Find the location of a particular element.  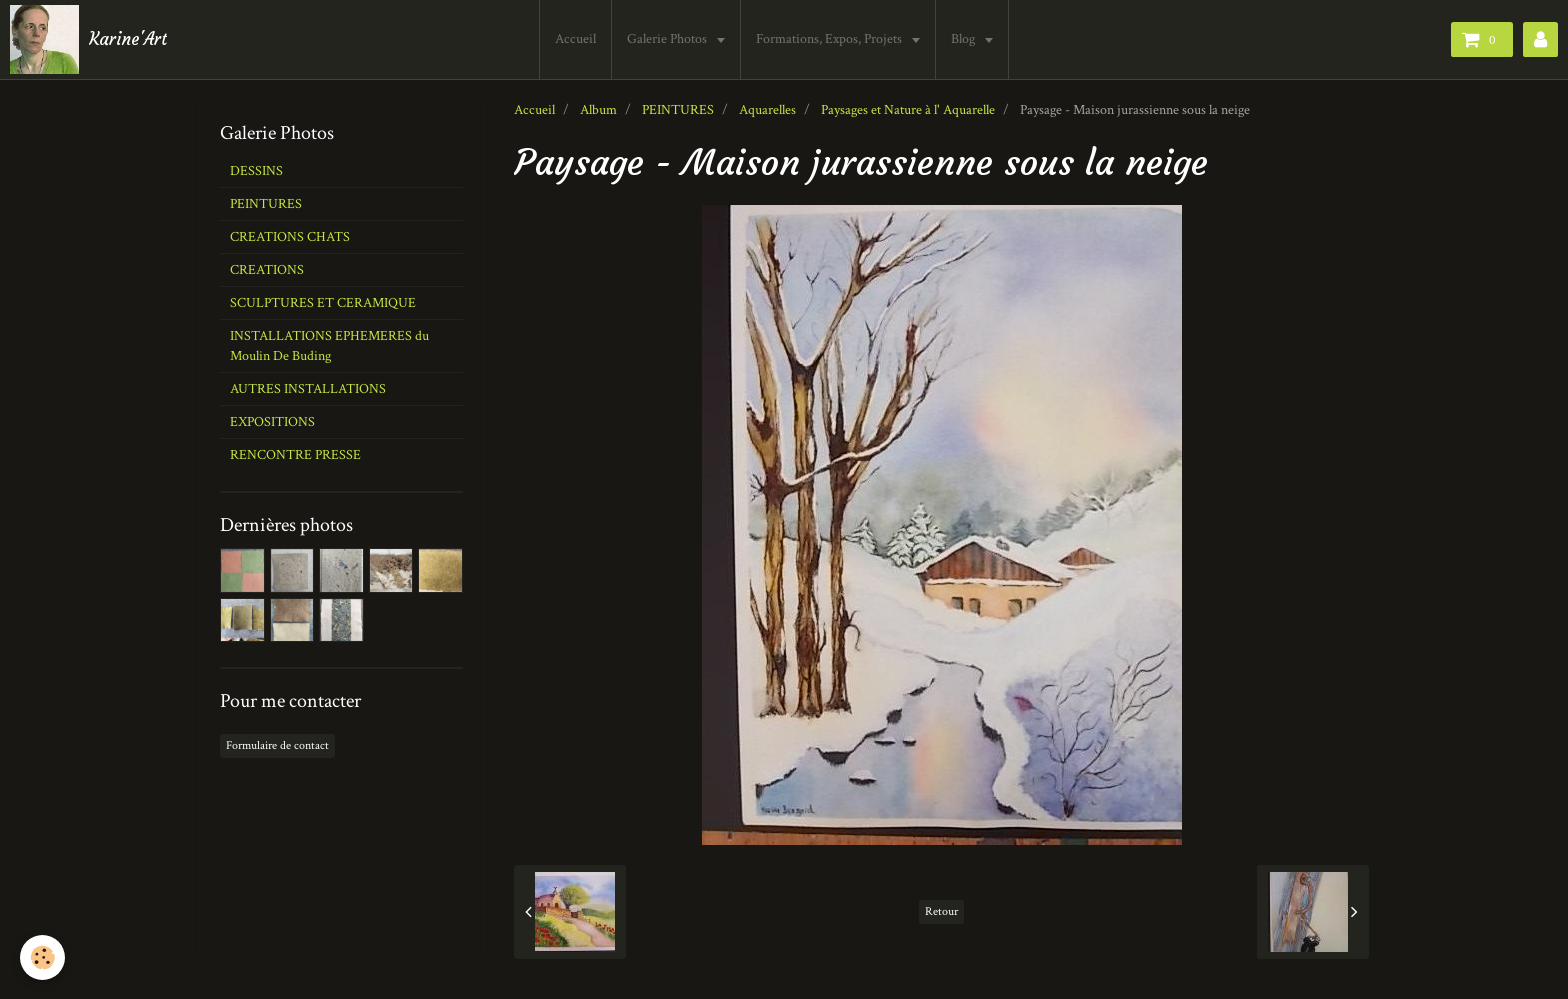

[Cookie] is located at coordinates (42, 957).